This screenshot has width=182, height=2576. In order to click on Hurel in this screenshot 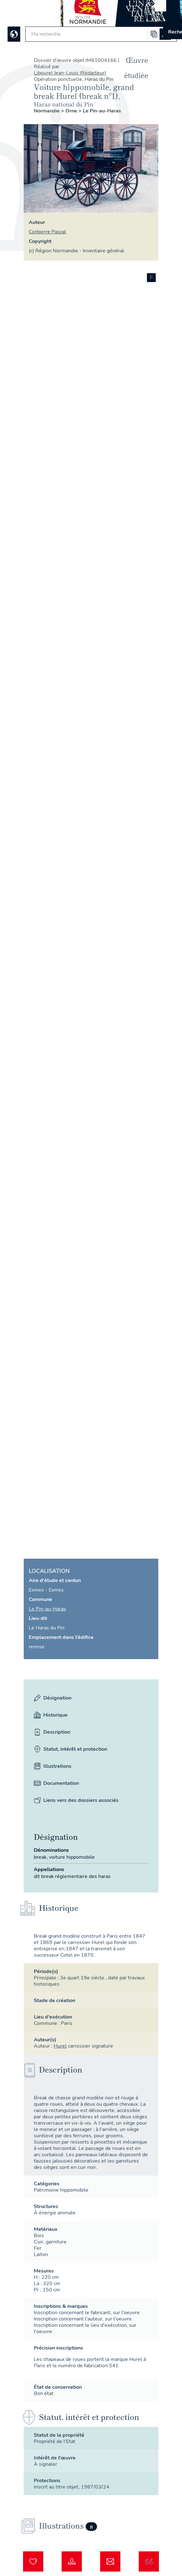, I will do `click(60, 2046)`.